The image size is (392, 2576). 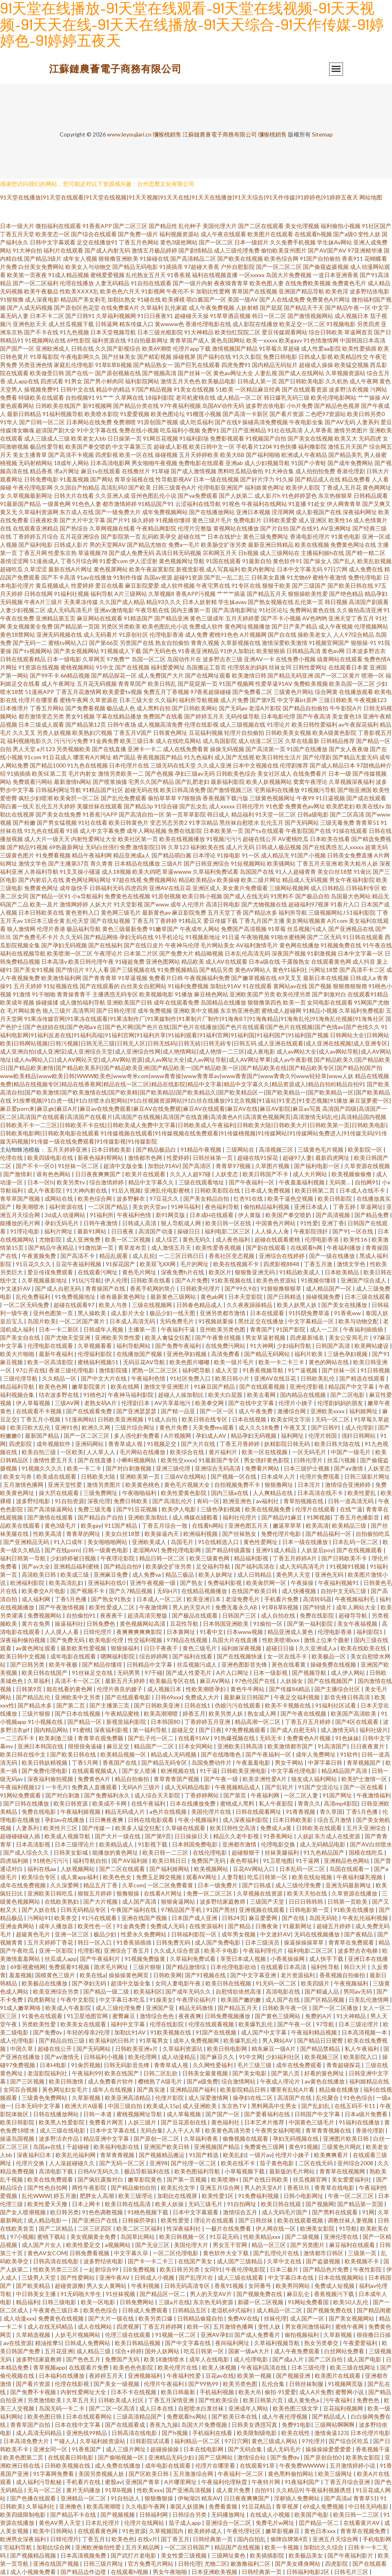 I want to click on 丁香五月花激情网, so click(x=78, y=691).